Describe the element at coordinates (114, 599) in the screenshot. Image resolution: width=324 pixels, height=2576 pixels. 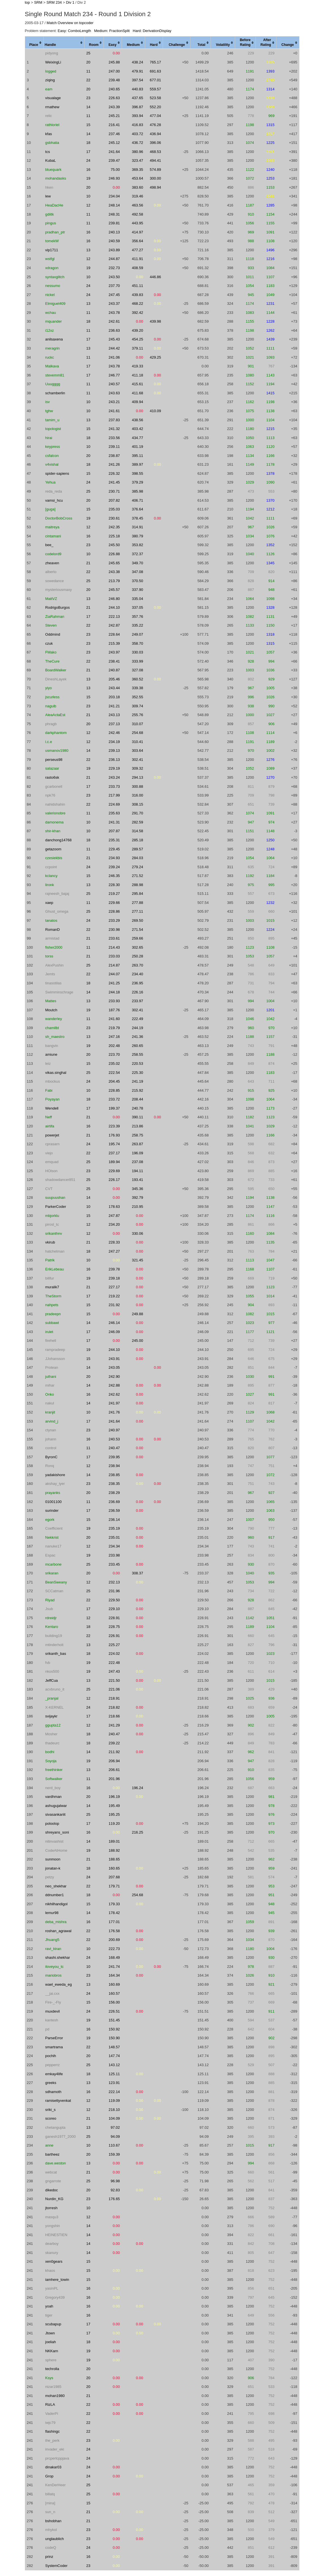
I see `246.80` at that location.